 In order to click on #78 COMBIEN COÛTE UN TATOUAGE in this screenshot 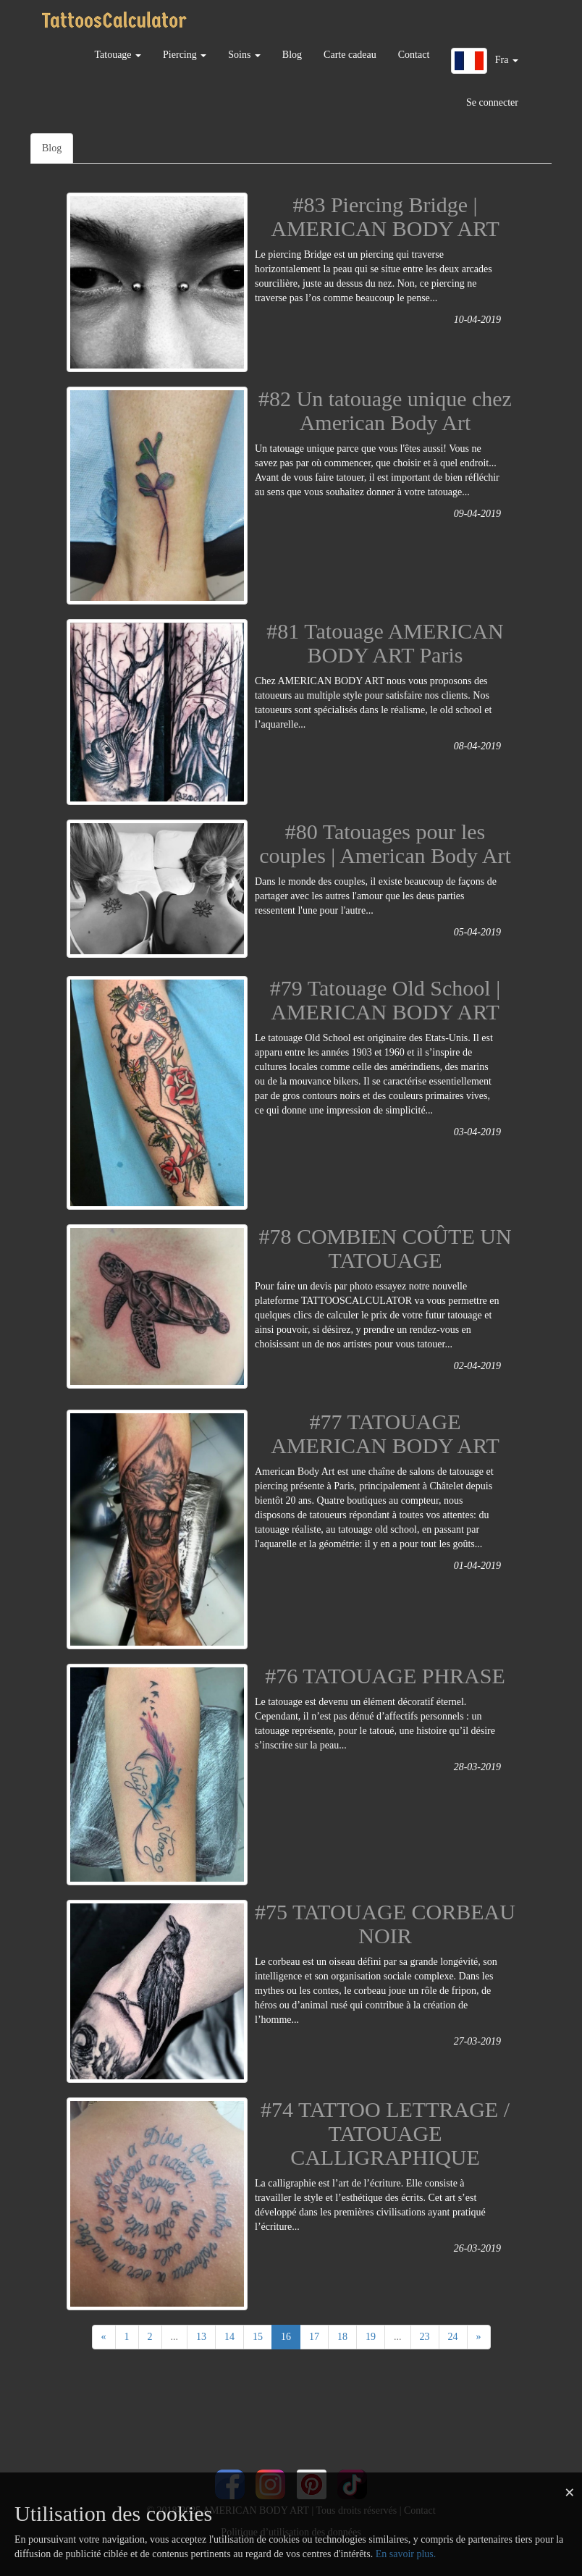, I will do `click(384, 1248)`.